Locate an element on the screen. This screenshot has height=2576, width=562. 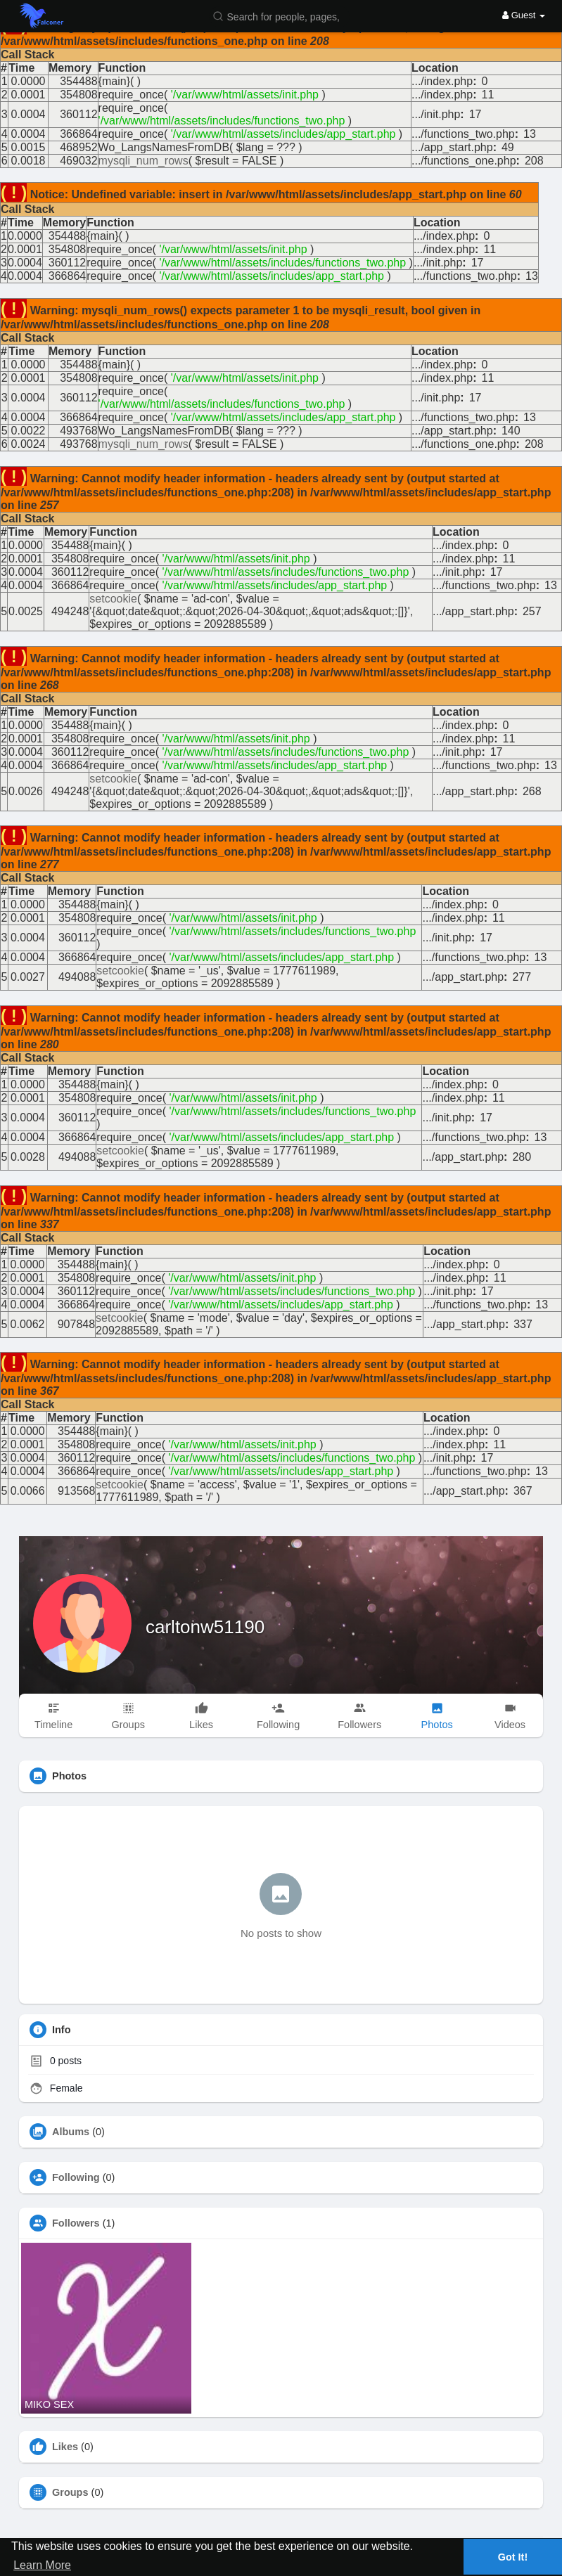
carltonw51190 is located at coordinates (205, 1626).